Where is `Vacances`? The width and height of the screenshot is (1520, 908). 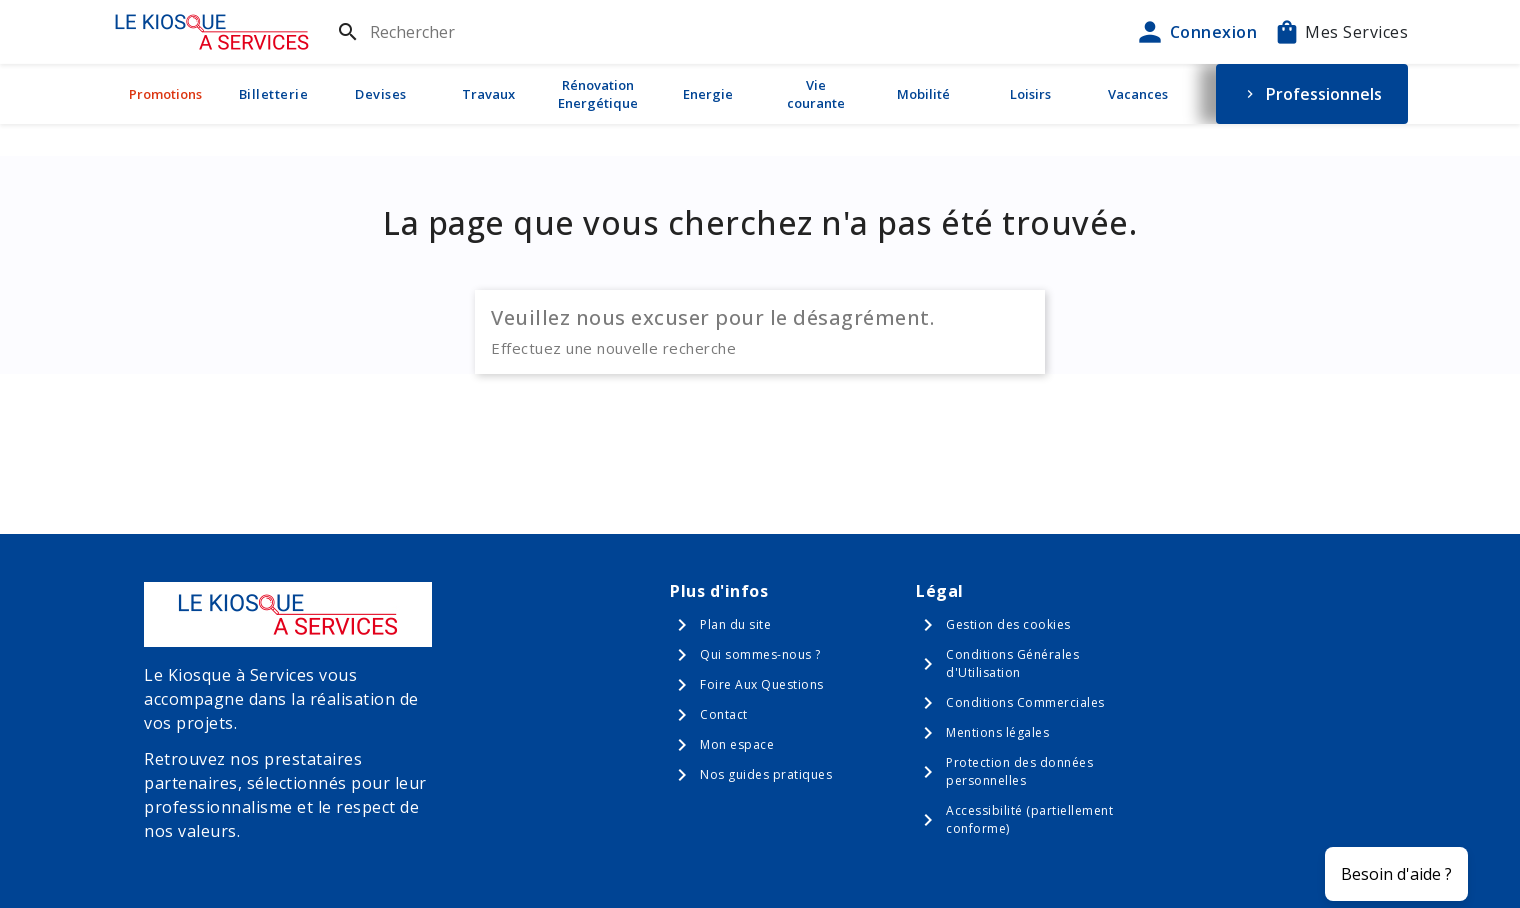 Vacances is located at coordinates (1138, 94).